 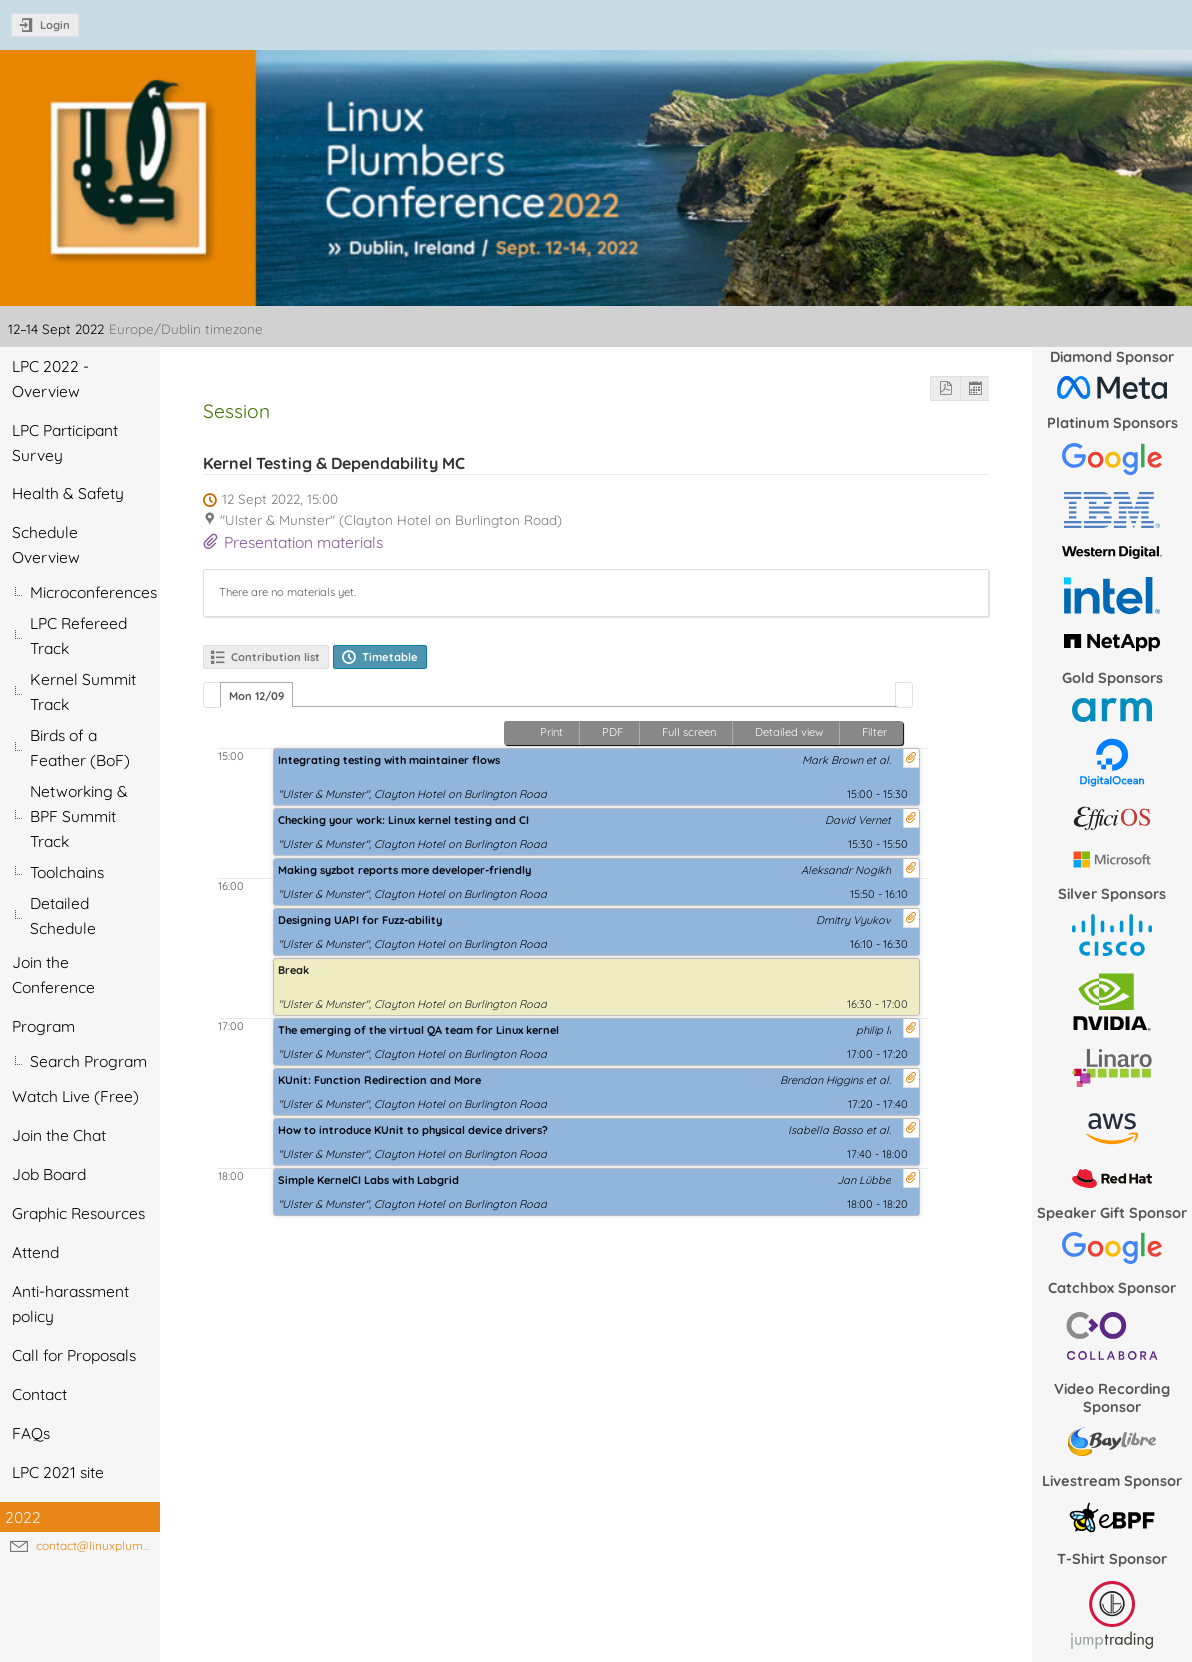 I want to click on Call for Proposals, so click(x=74, y=1355).